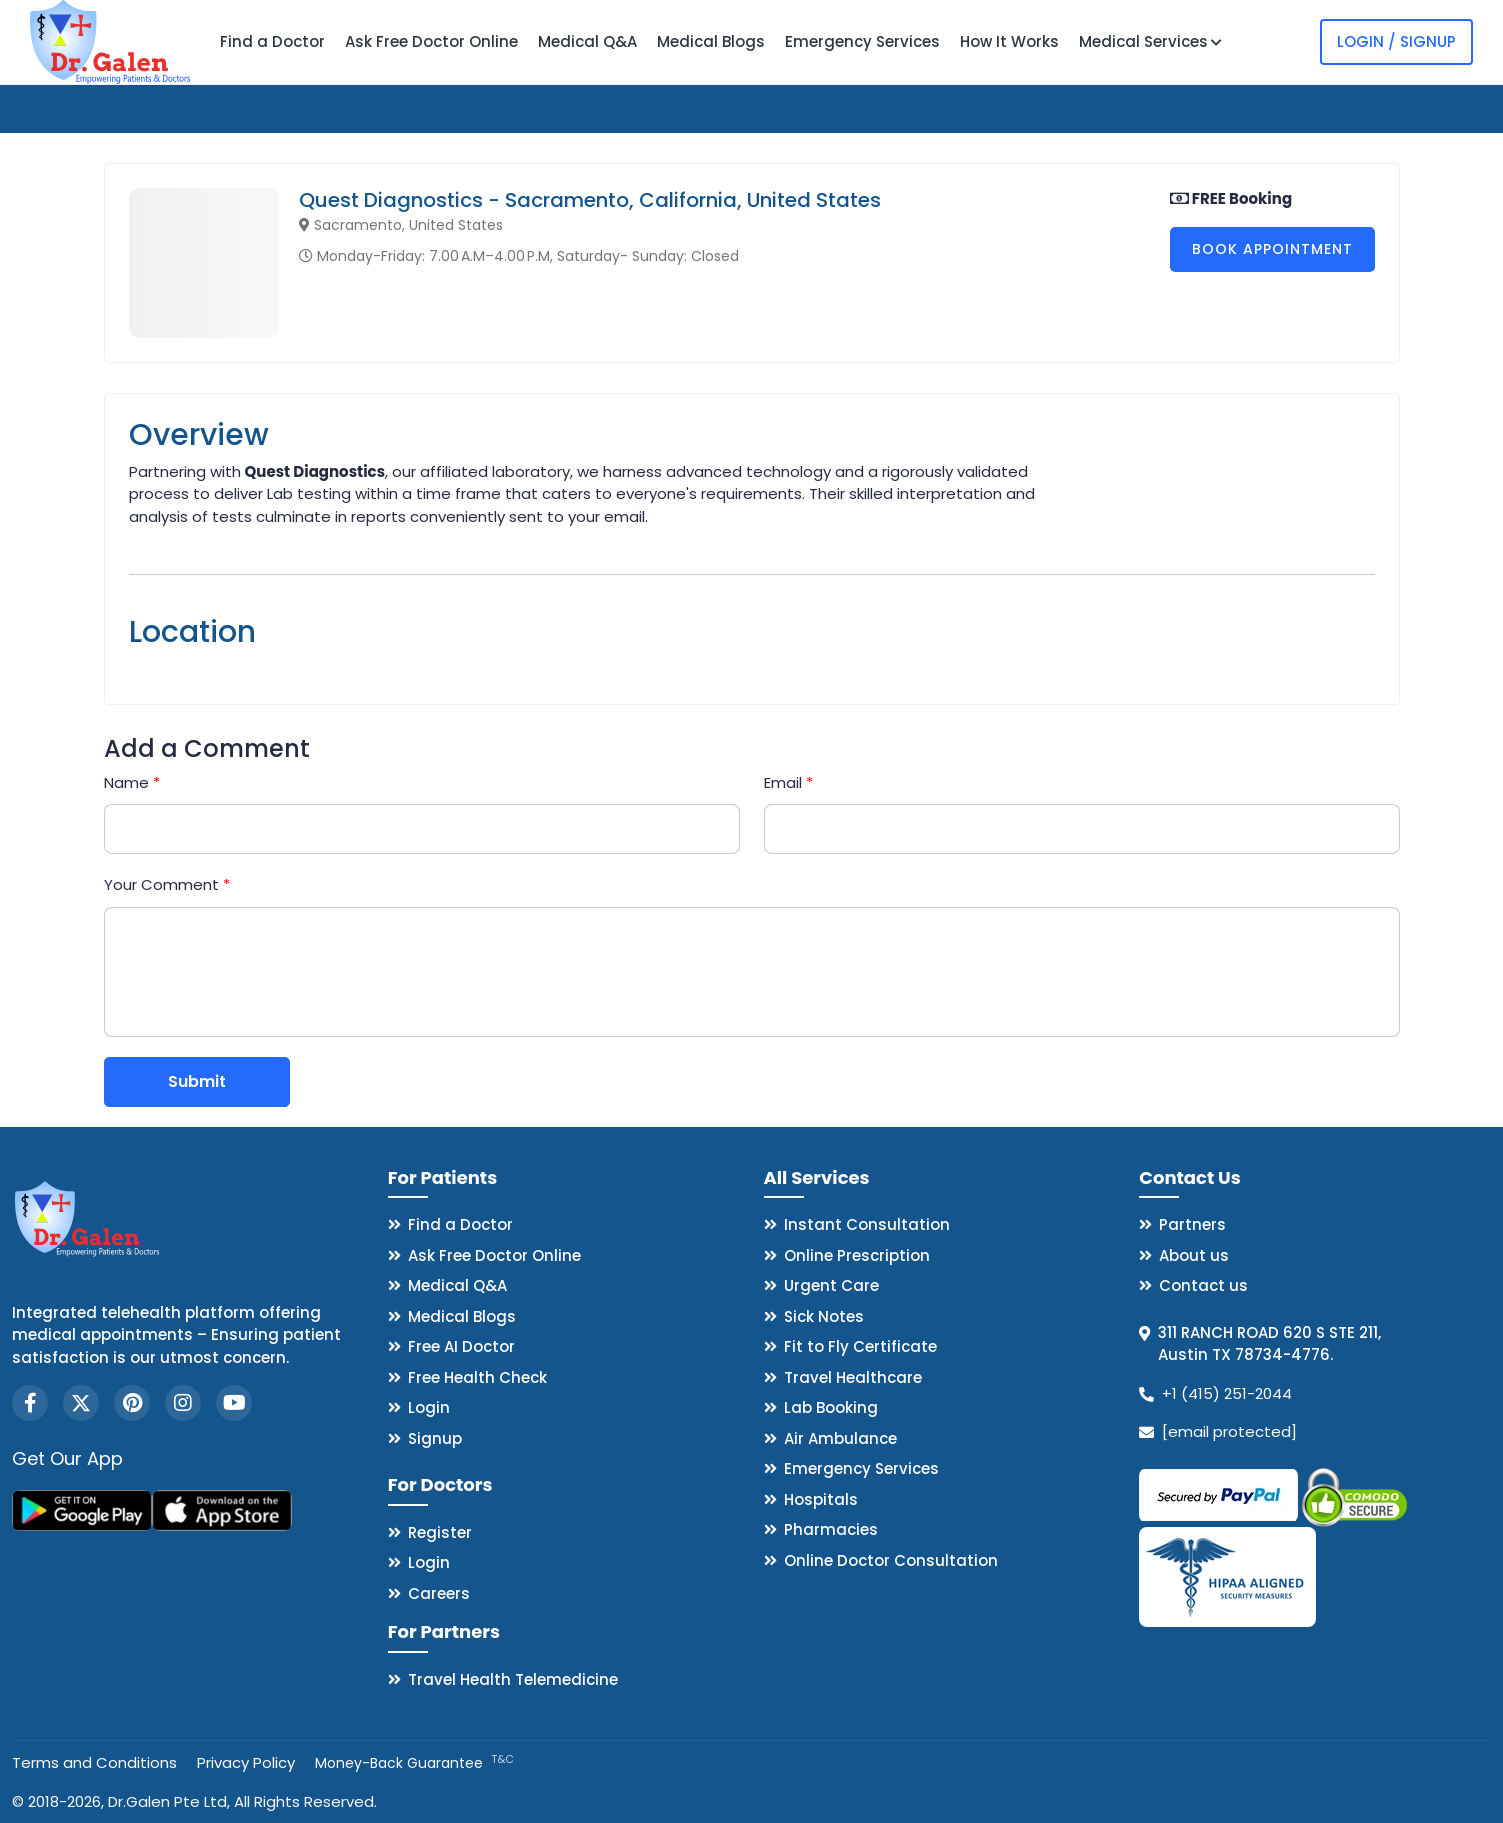 This screenshot has width=1503, height=1823. I want to click on Sick Notes, so click(824, 1316).